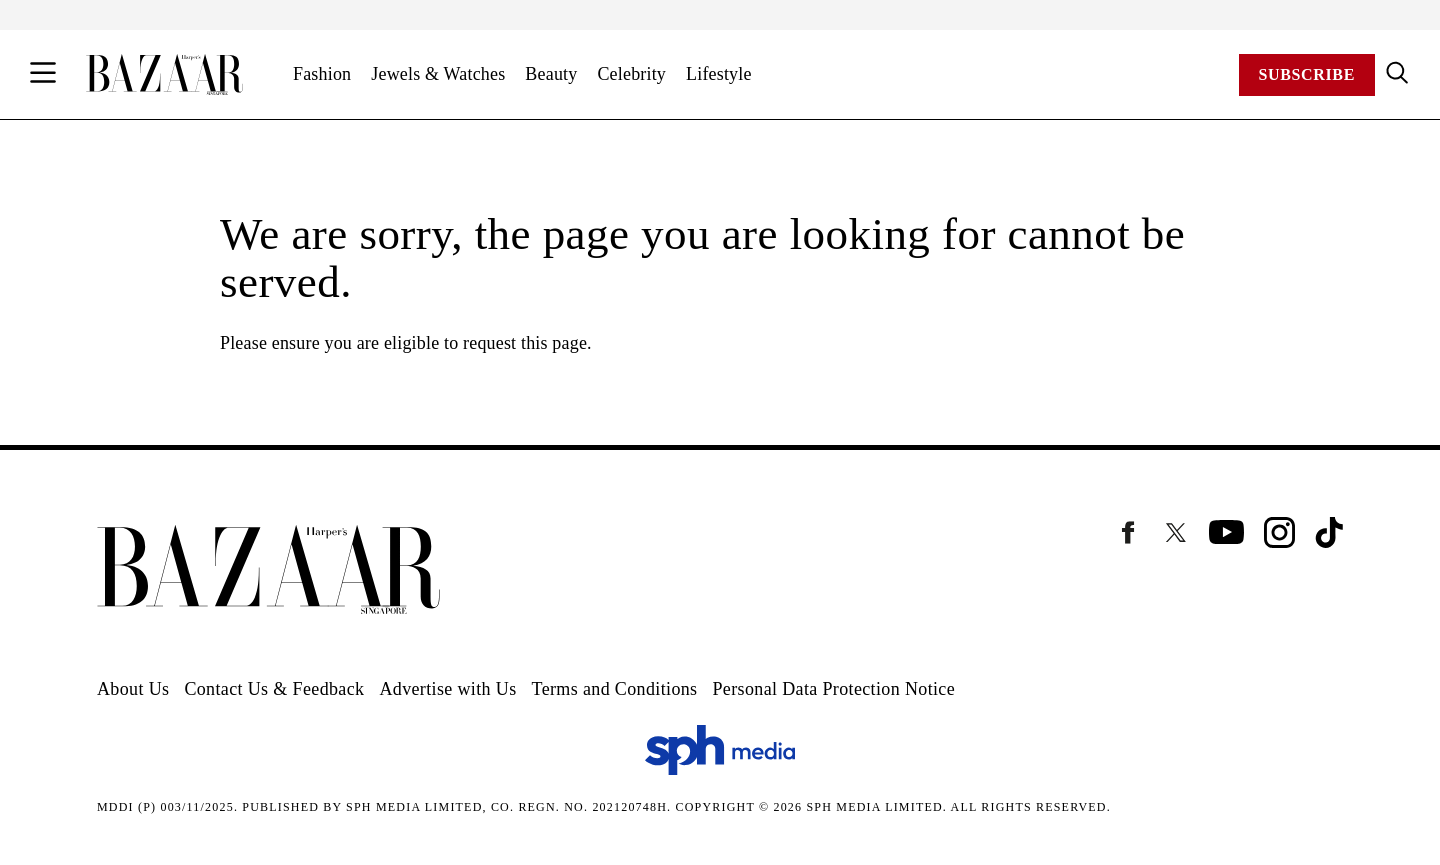  I want to click on About Us, so click(133, 689).